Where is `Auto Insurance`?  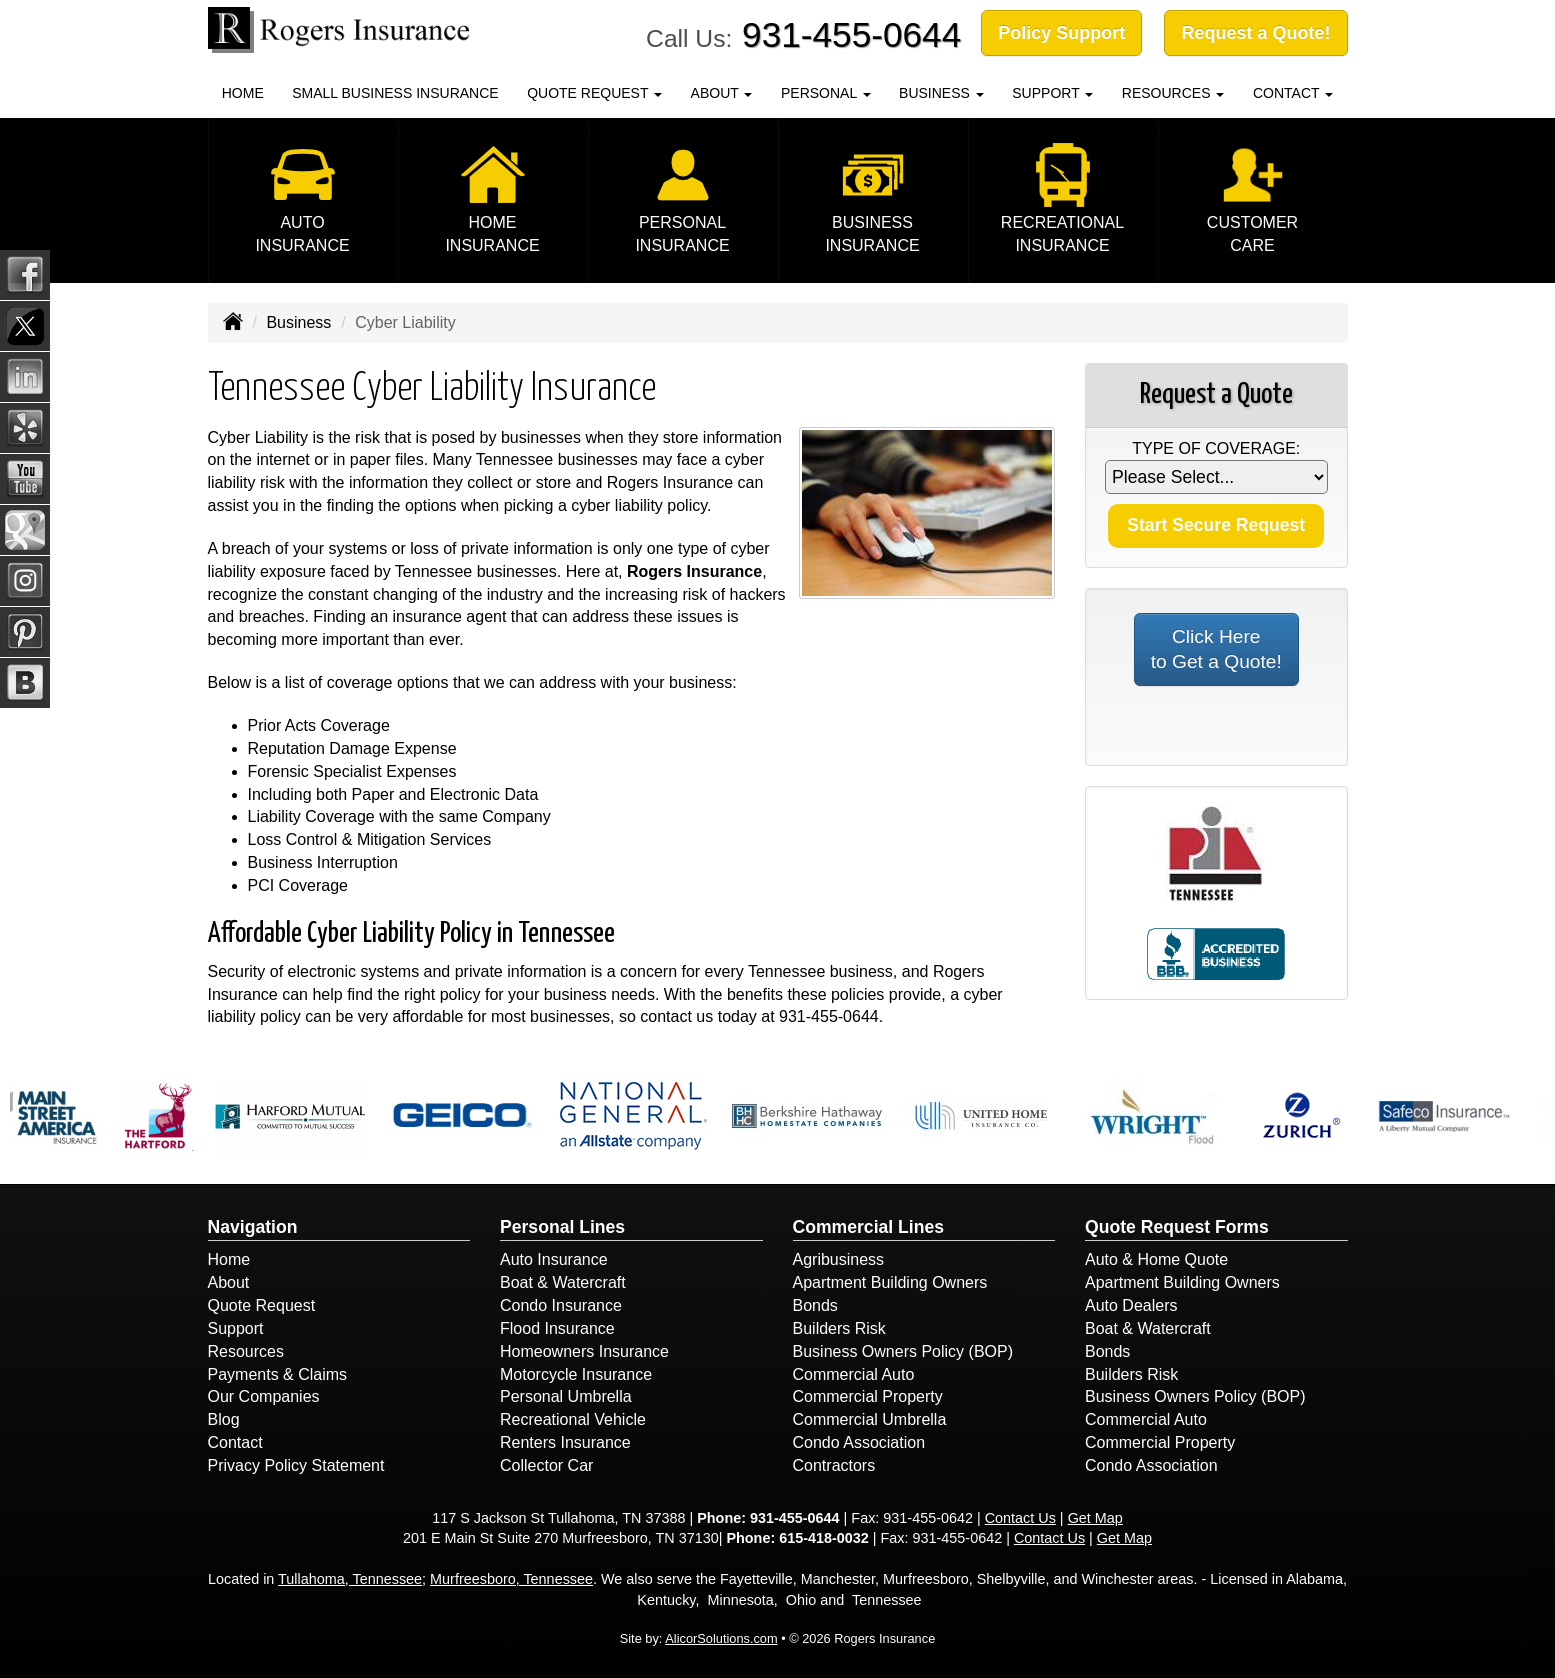 Auto Insurance is located at coordinates (554, 1259).